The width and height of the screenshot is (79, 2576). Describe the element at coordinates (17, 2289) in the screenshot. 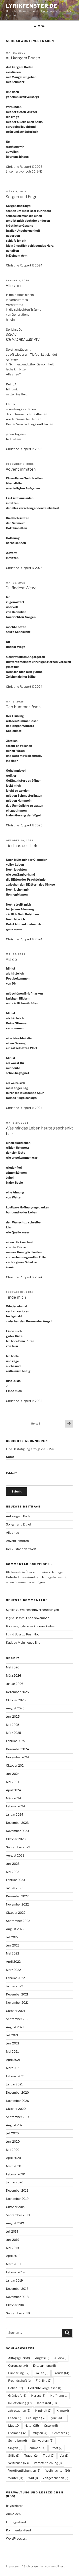

I see `Dezember 2018` at that location.